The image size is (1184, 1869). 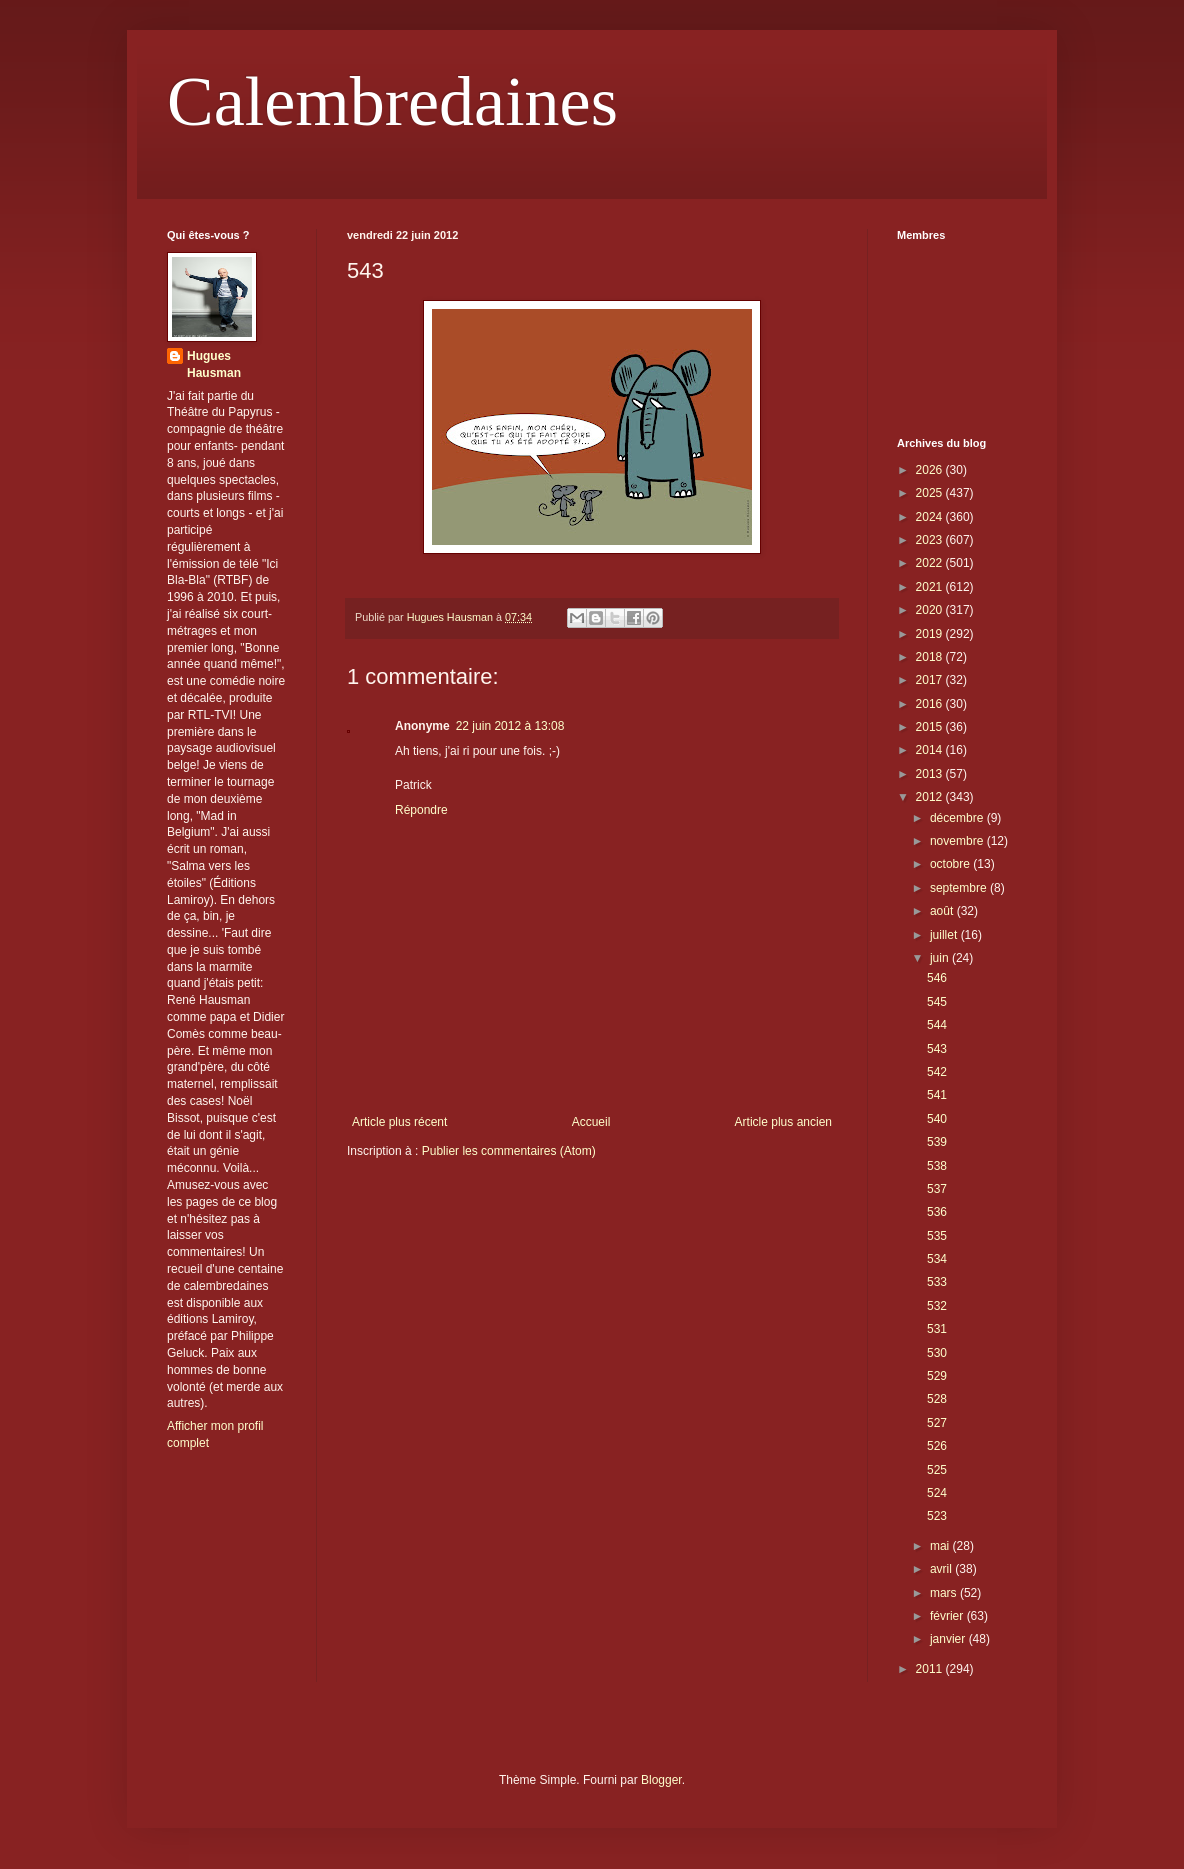 I want to click on 2015, so click(x=931, y=727).